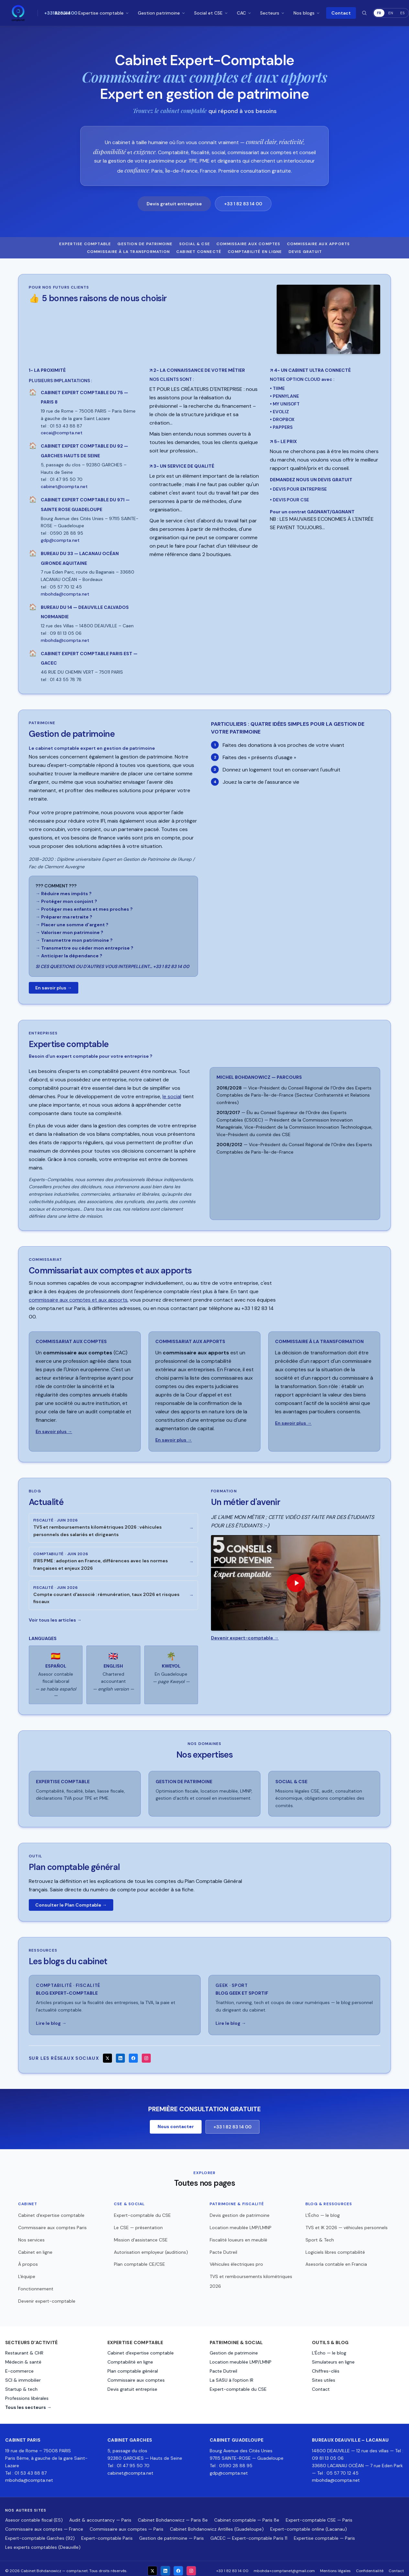  Describe the element at coordinates (243, 204) in the screenshot. I see `+33 1 82 83 14 00` at that location.